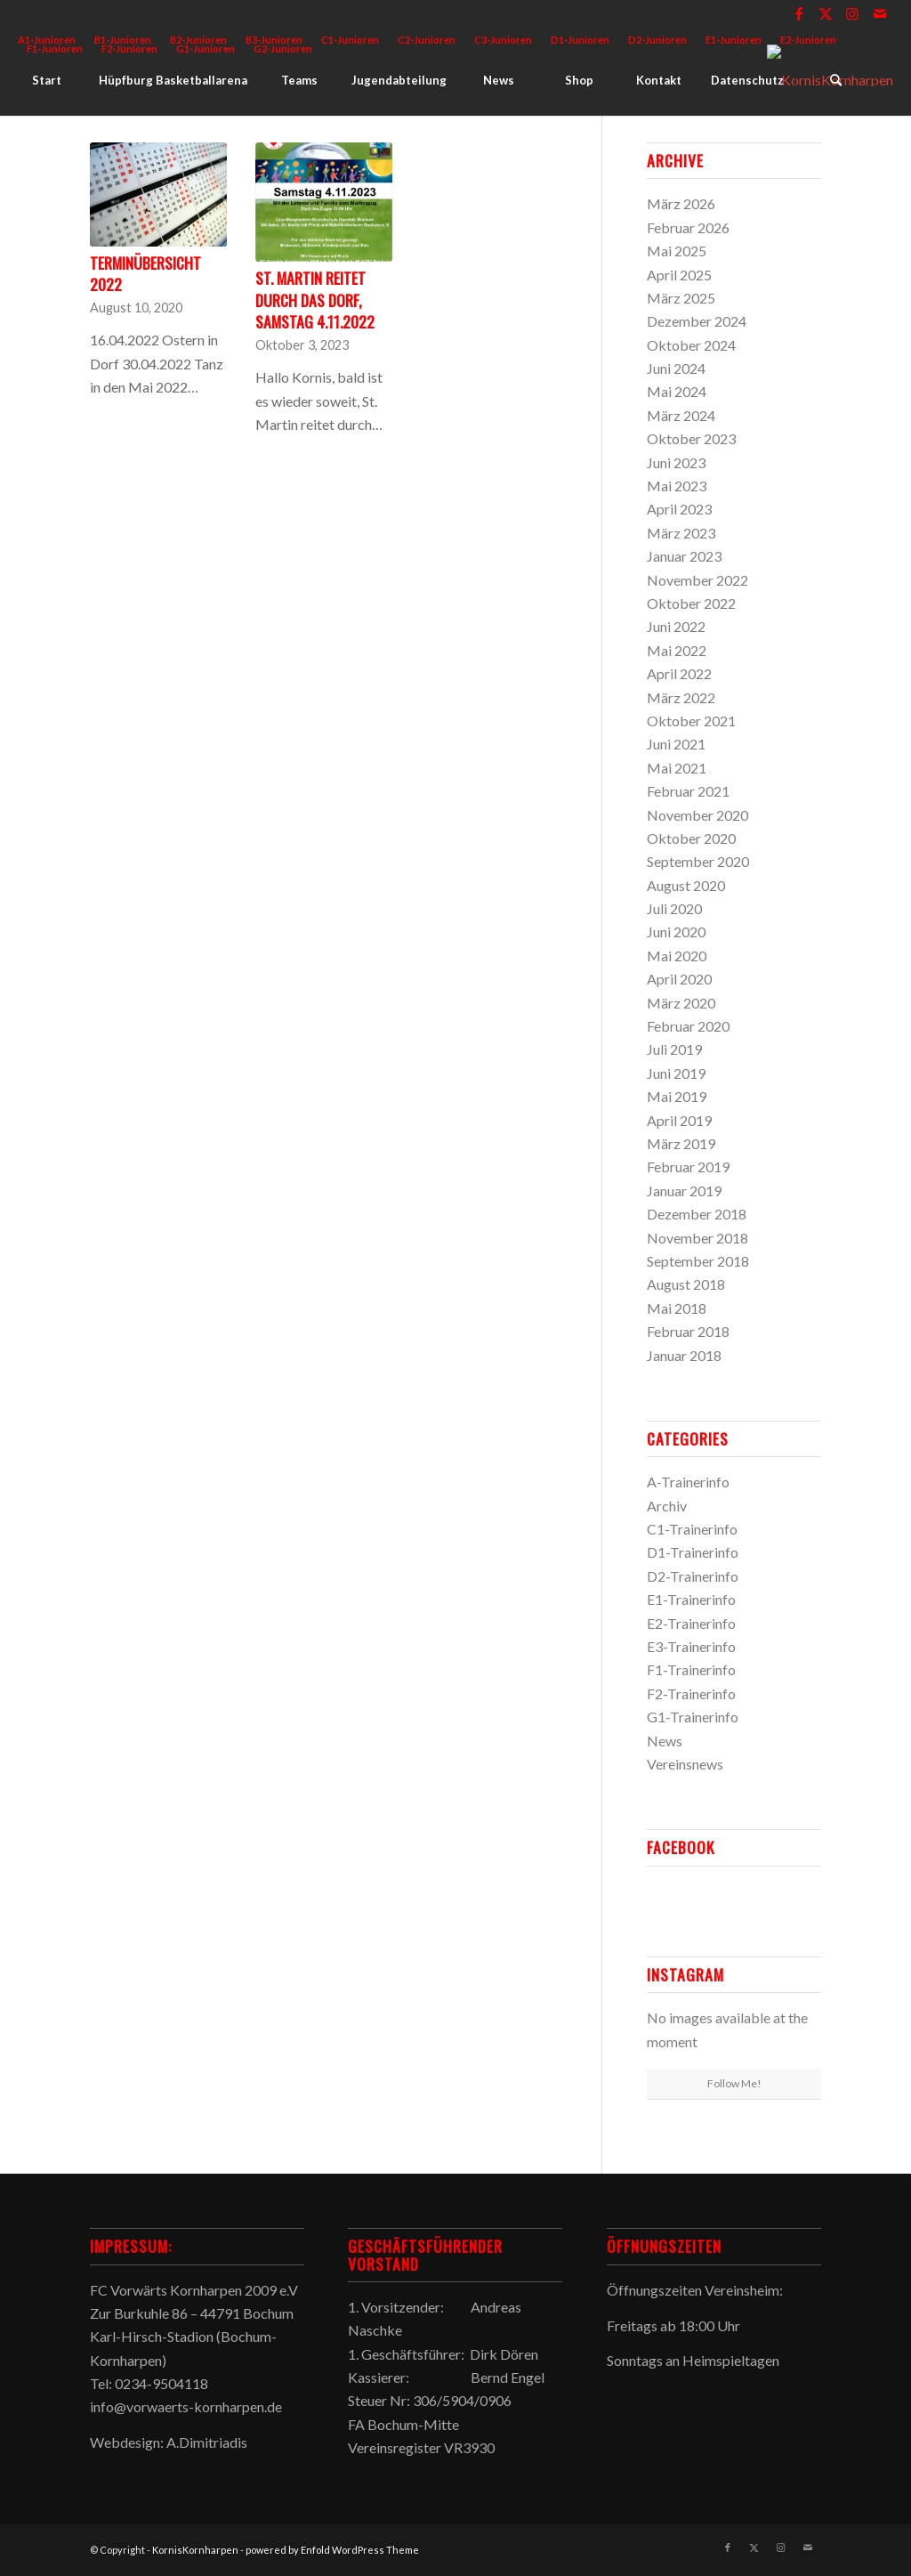  Describe the element at coordinates (684, 555) in the screenshot. I see `Januar 2023` at that location.